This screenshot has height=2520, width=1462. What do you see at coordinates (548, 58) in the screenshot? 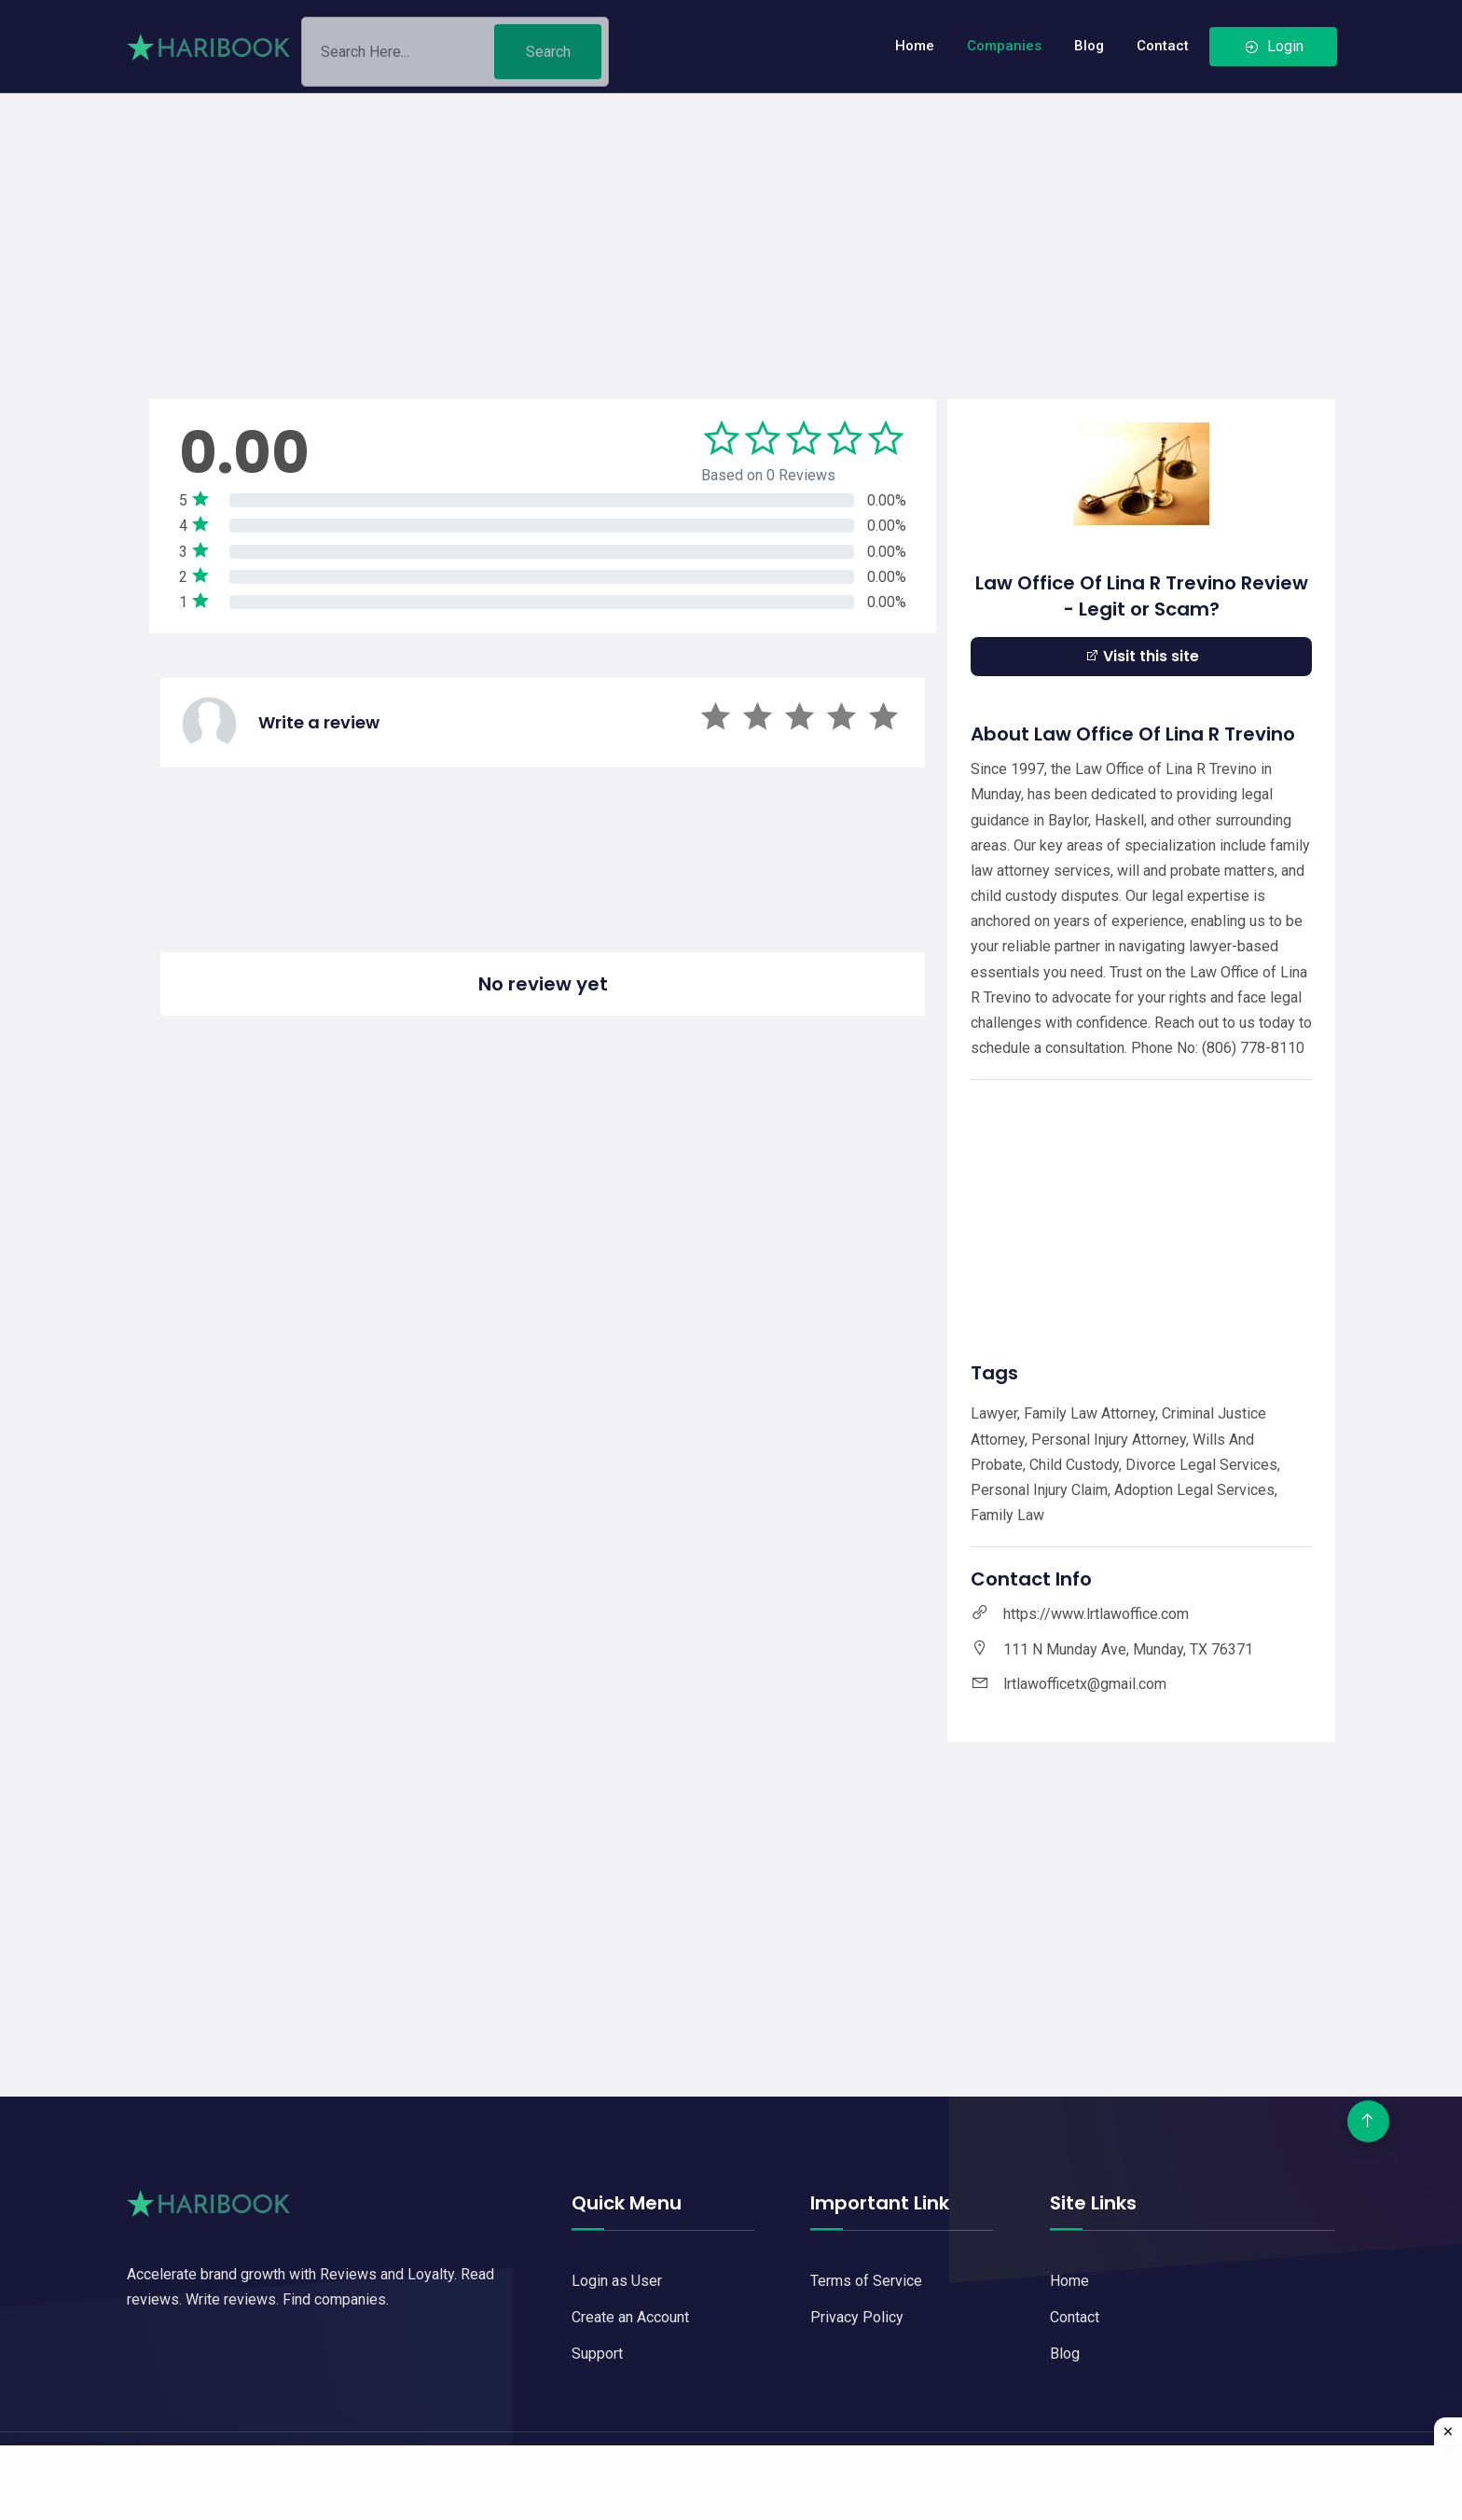
I see `Search` at bounding box center [548, 58].